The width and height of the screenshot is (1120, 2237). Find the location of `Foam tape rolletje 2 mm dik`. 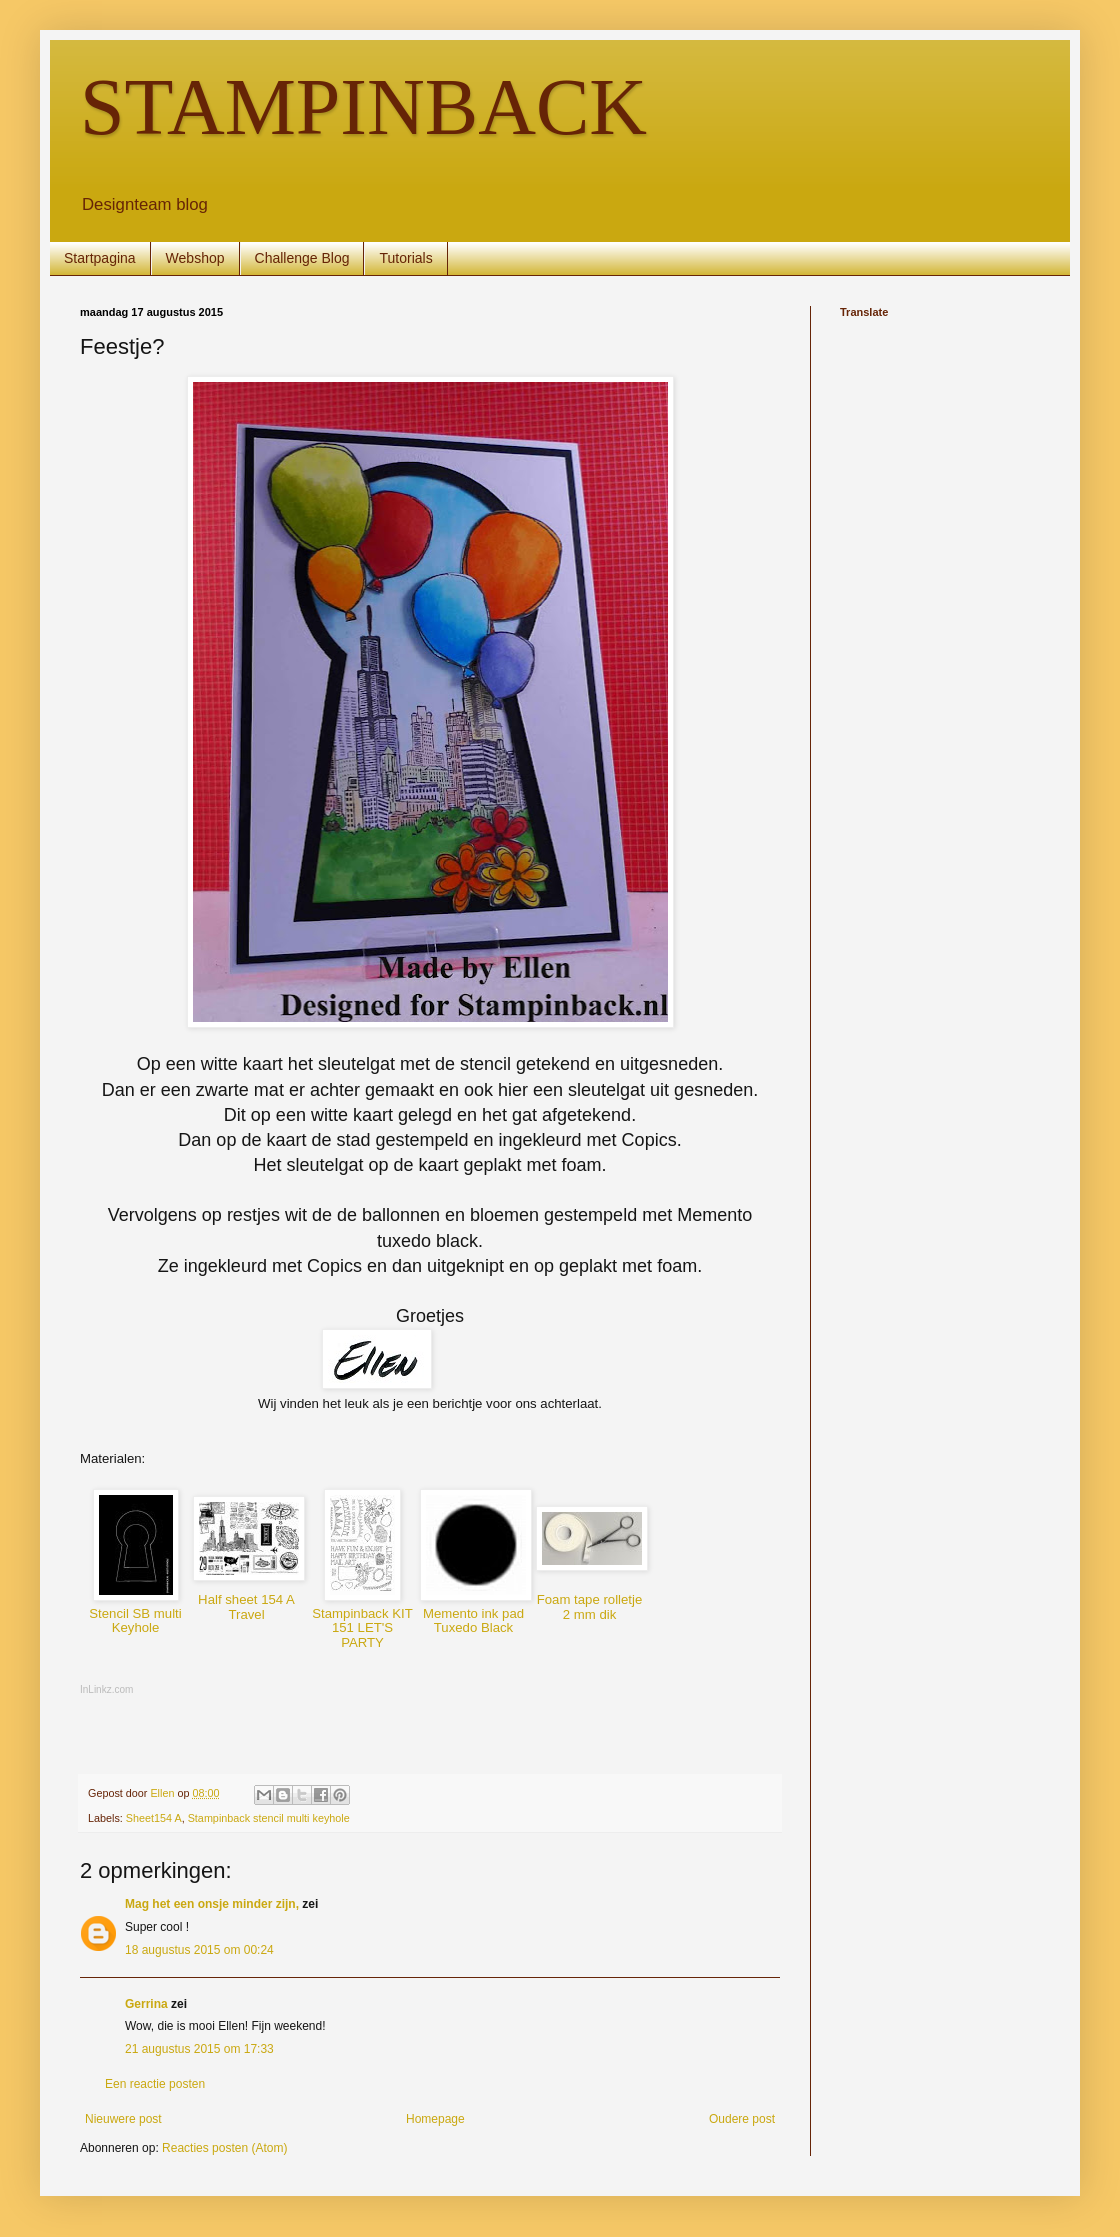

Foam tape rolletje 2 mm dik is located at coordinates (590, 1607).